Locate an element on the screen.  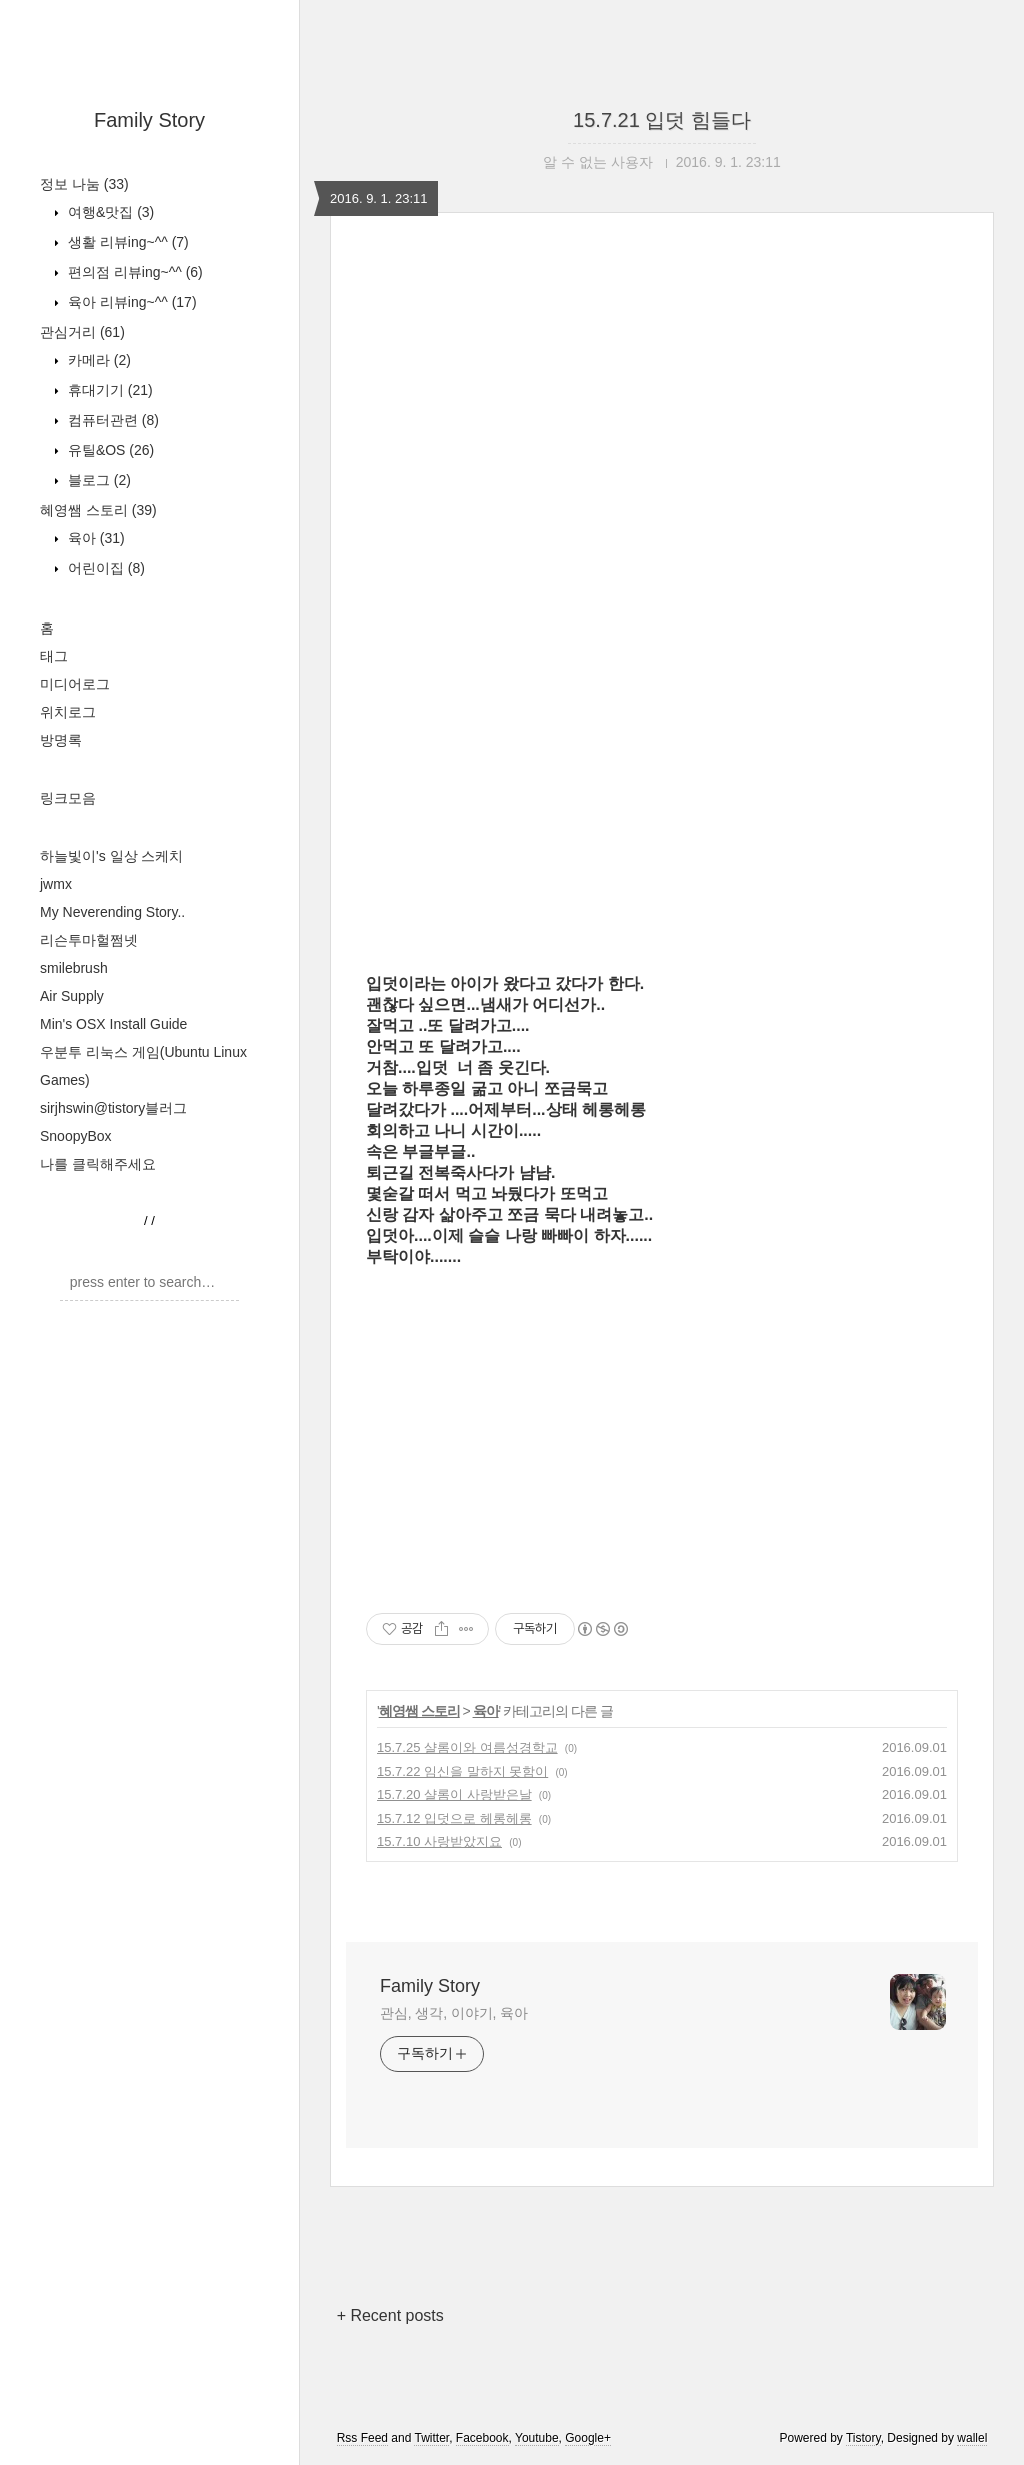
Twitter is located at coordinates (431, 2438).